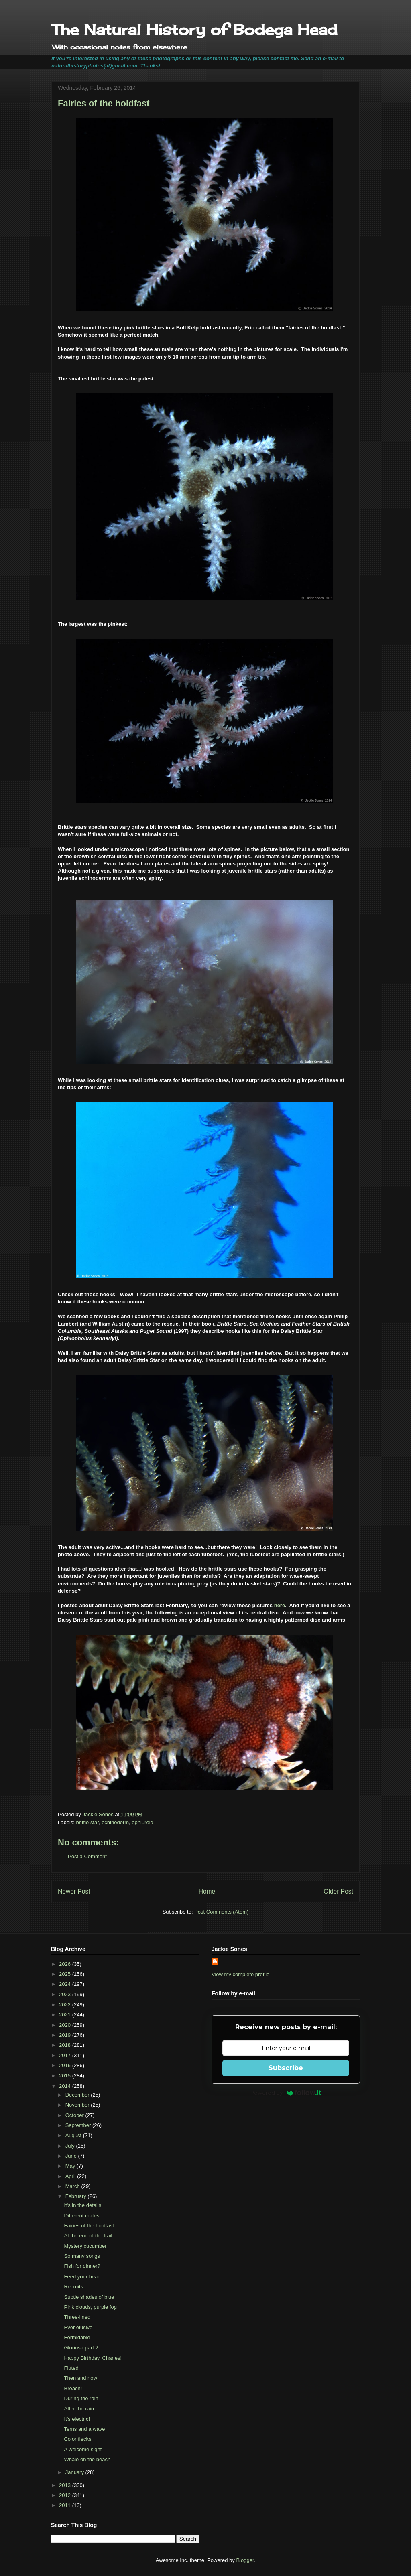 Image resolution: width=411 pixels, height=2576 pixels. I want to click on Post a Comment, so click(87, 1856).